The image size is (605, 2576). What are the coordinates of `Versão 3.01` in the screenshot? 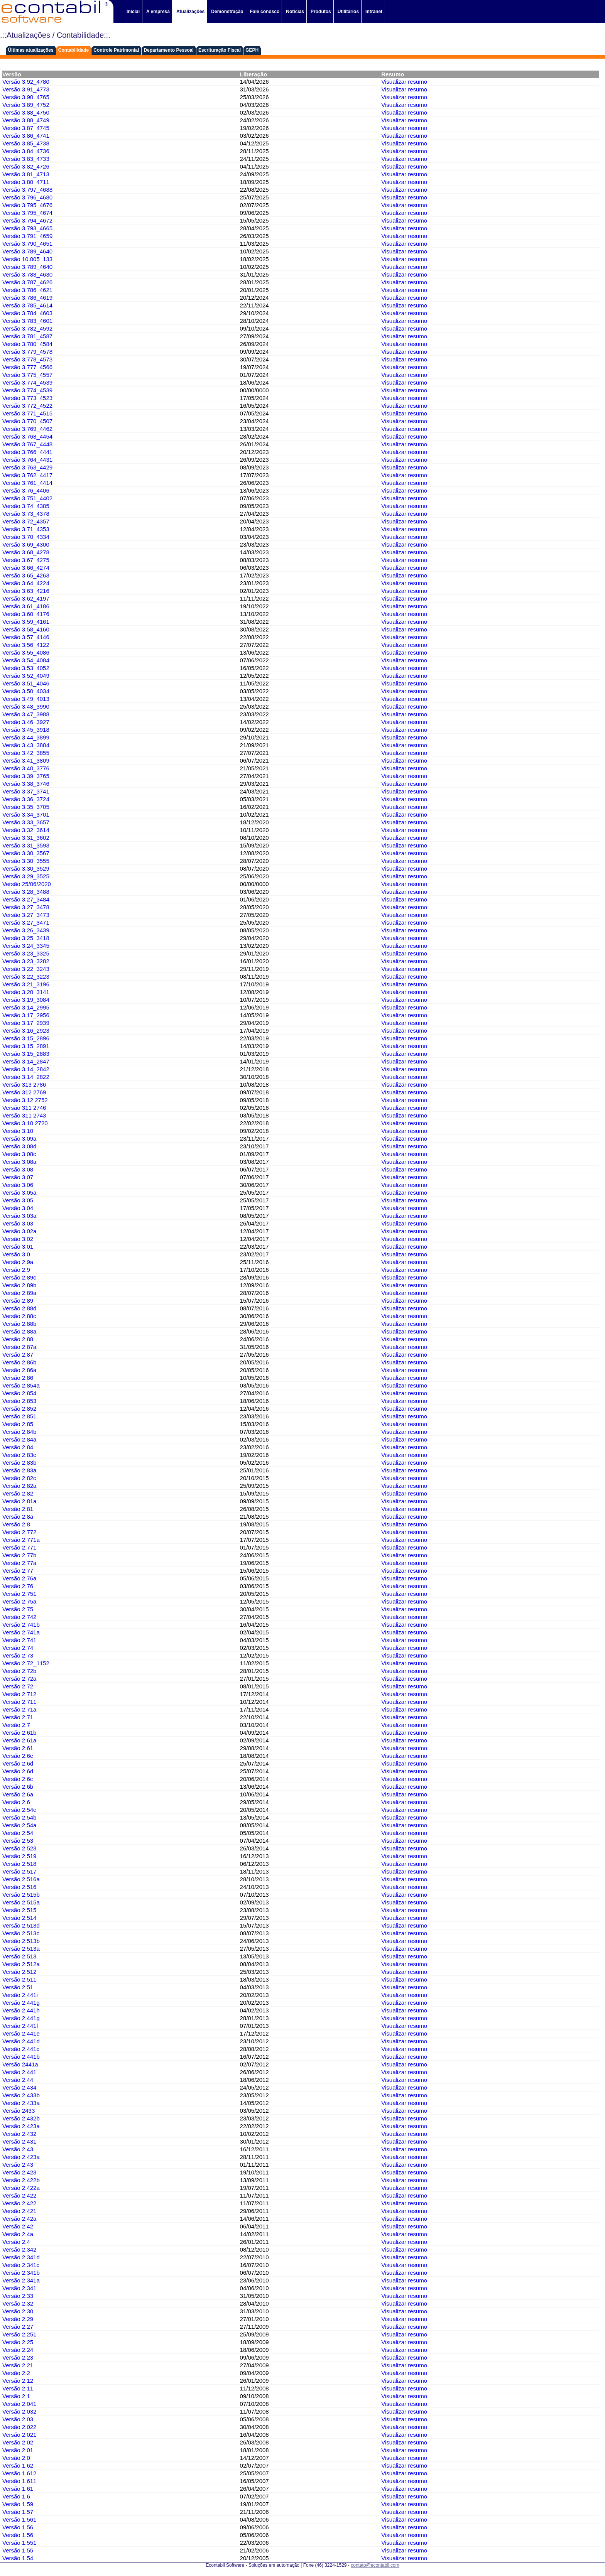 It's located at (17, 1246).